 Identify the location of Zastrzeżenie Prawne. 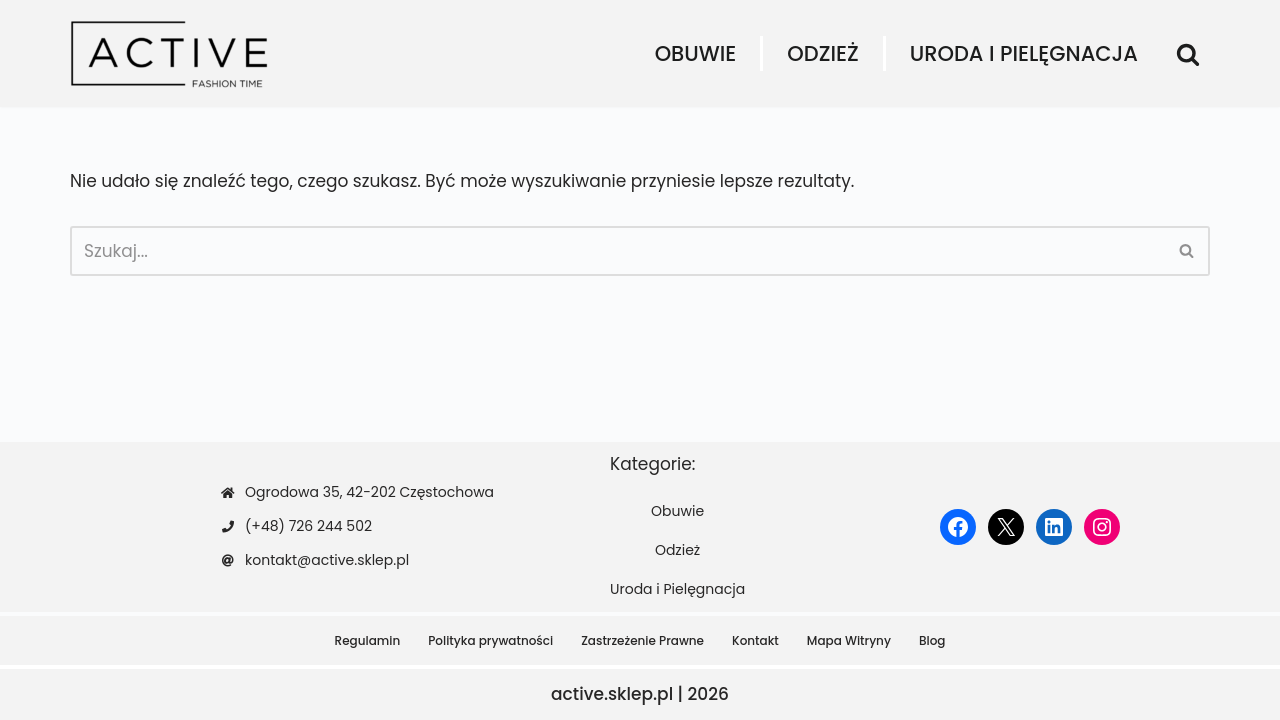
(642, 640).